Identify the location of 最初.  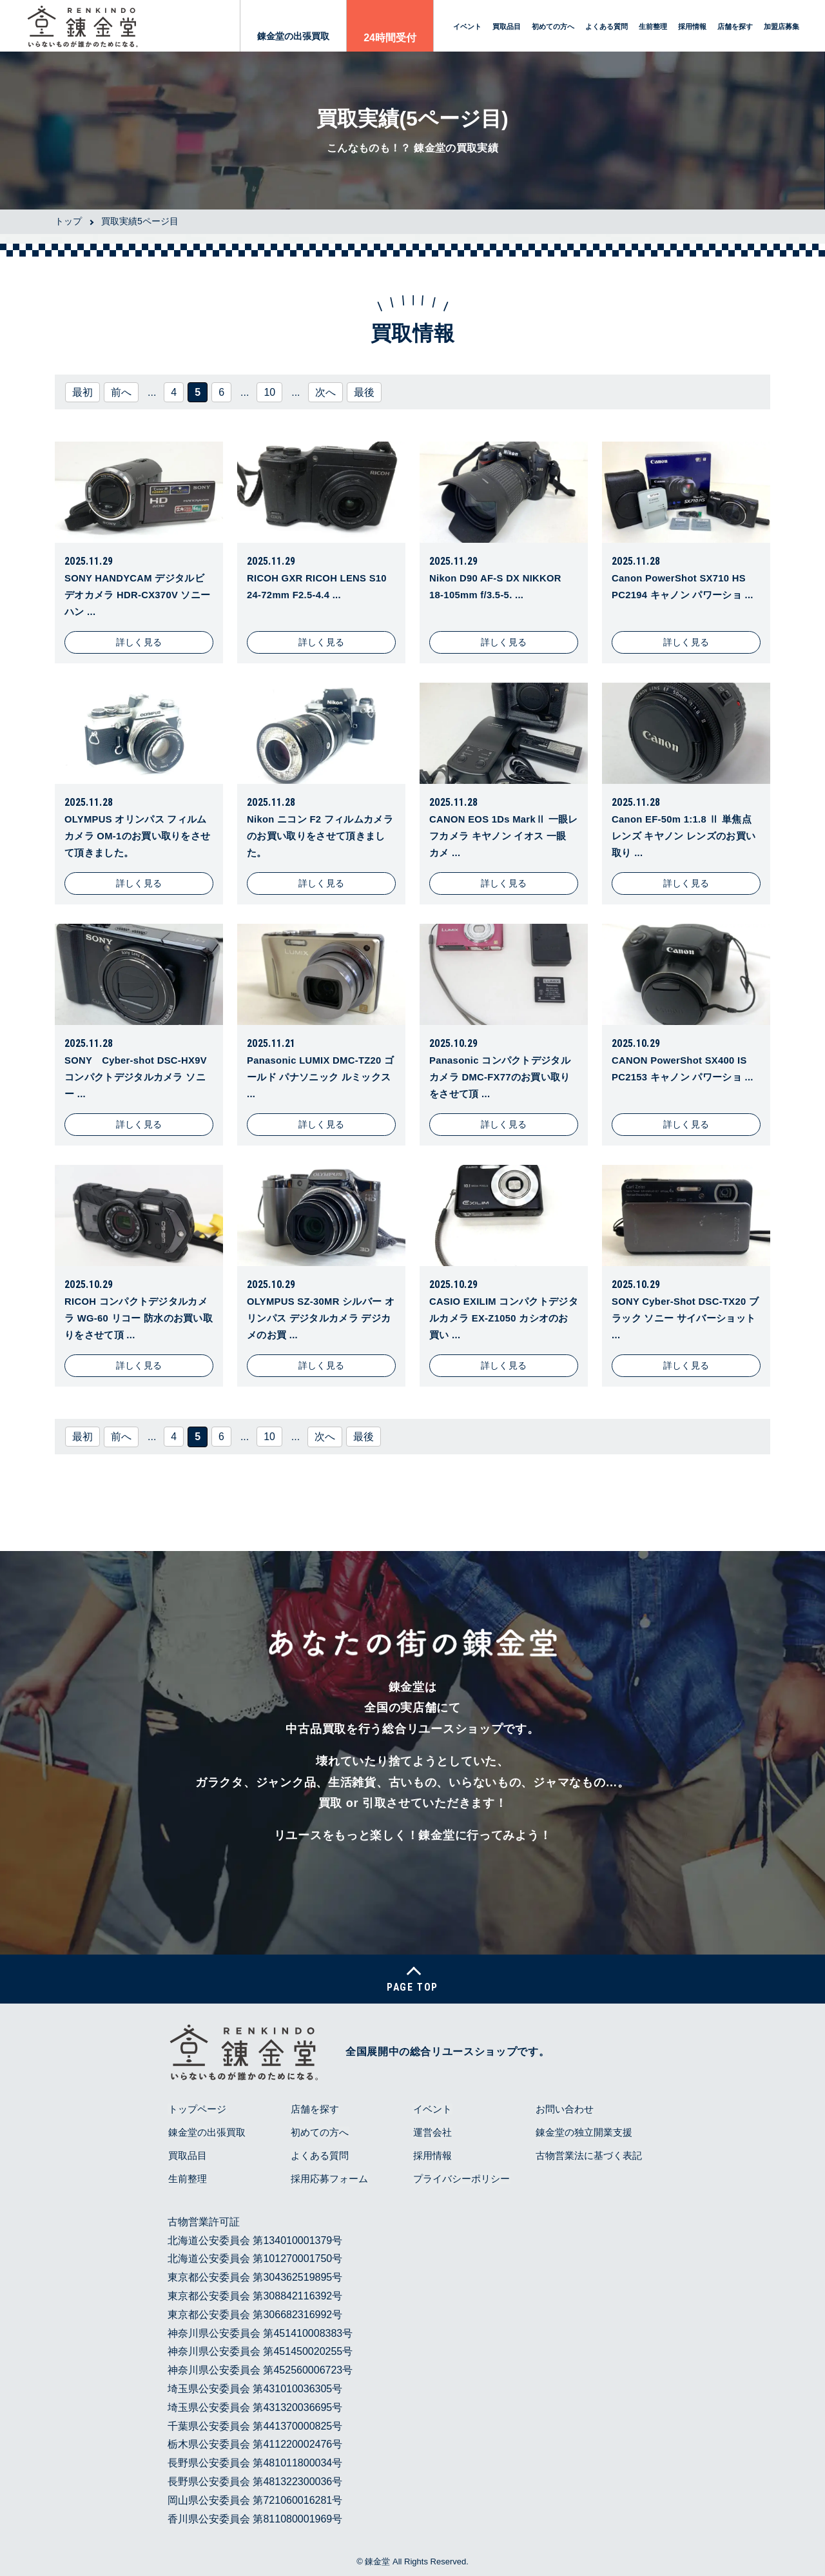
(82, 392).